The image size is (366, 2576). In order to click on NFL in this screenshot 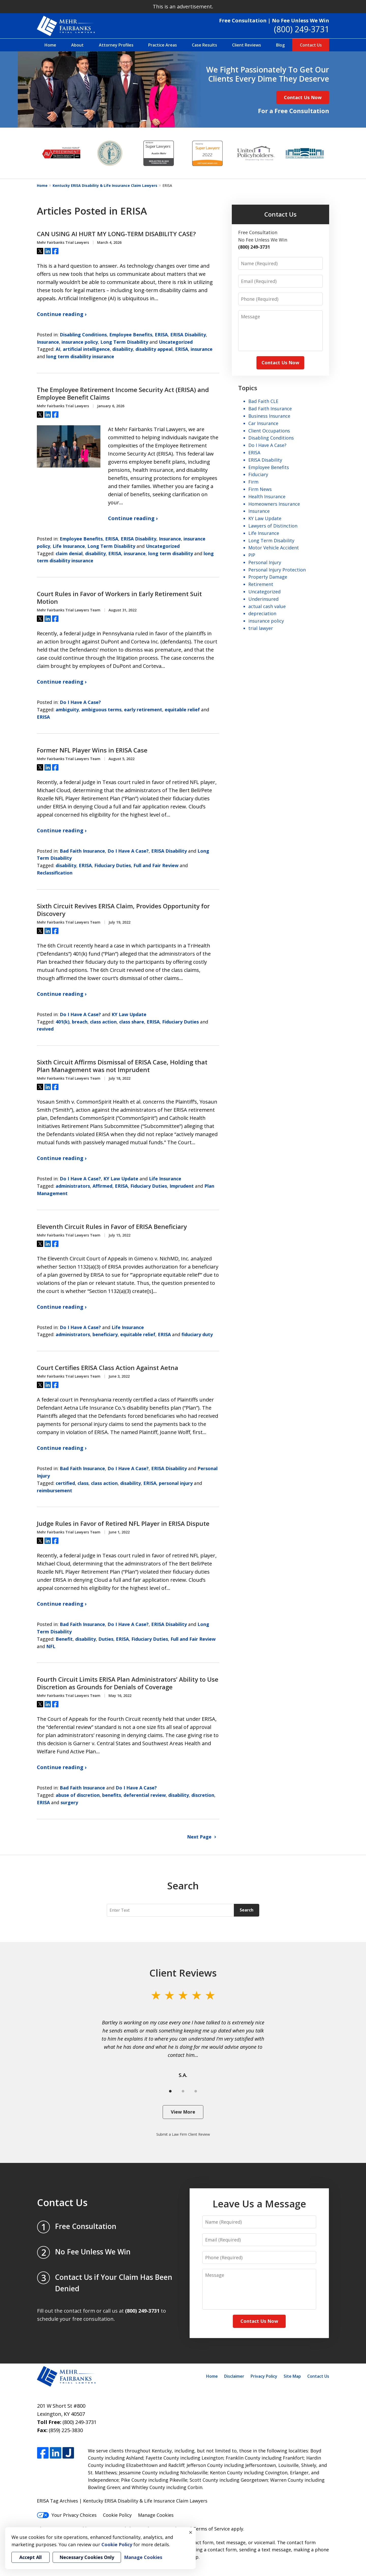, I will do `click(50, 1646)`.